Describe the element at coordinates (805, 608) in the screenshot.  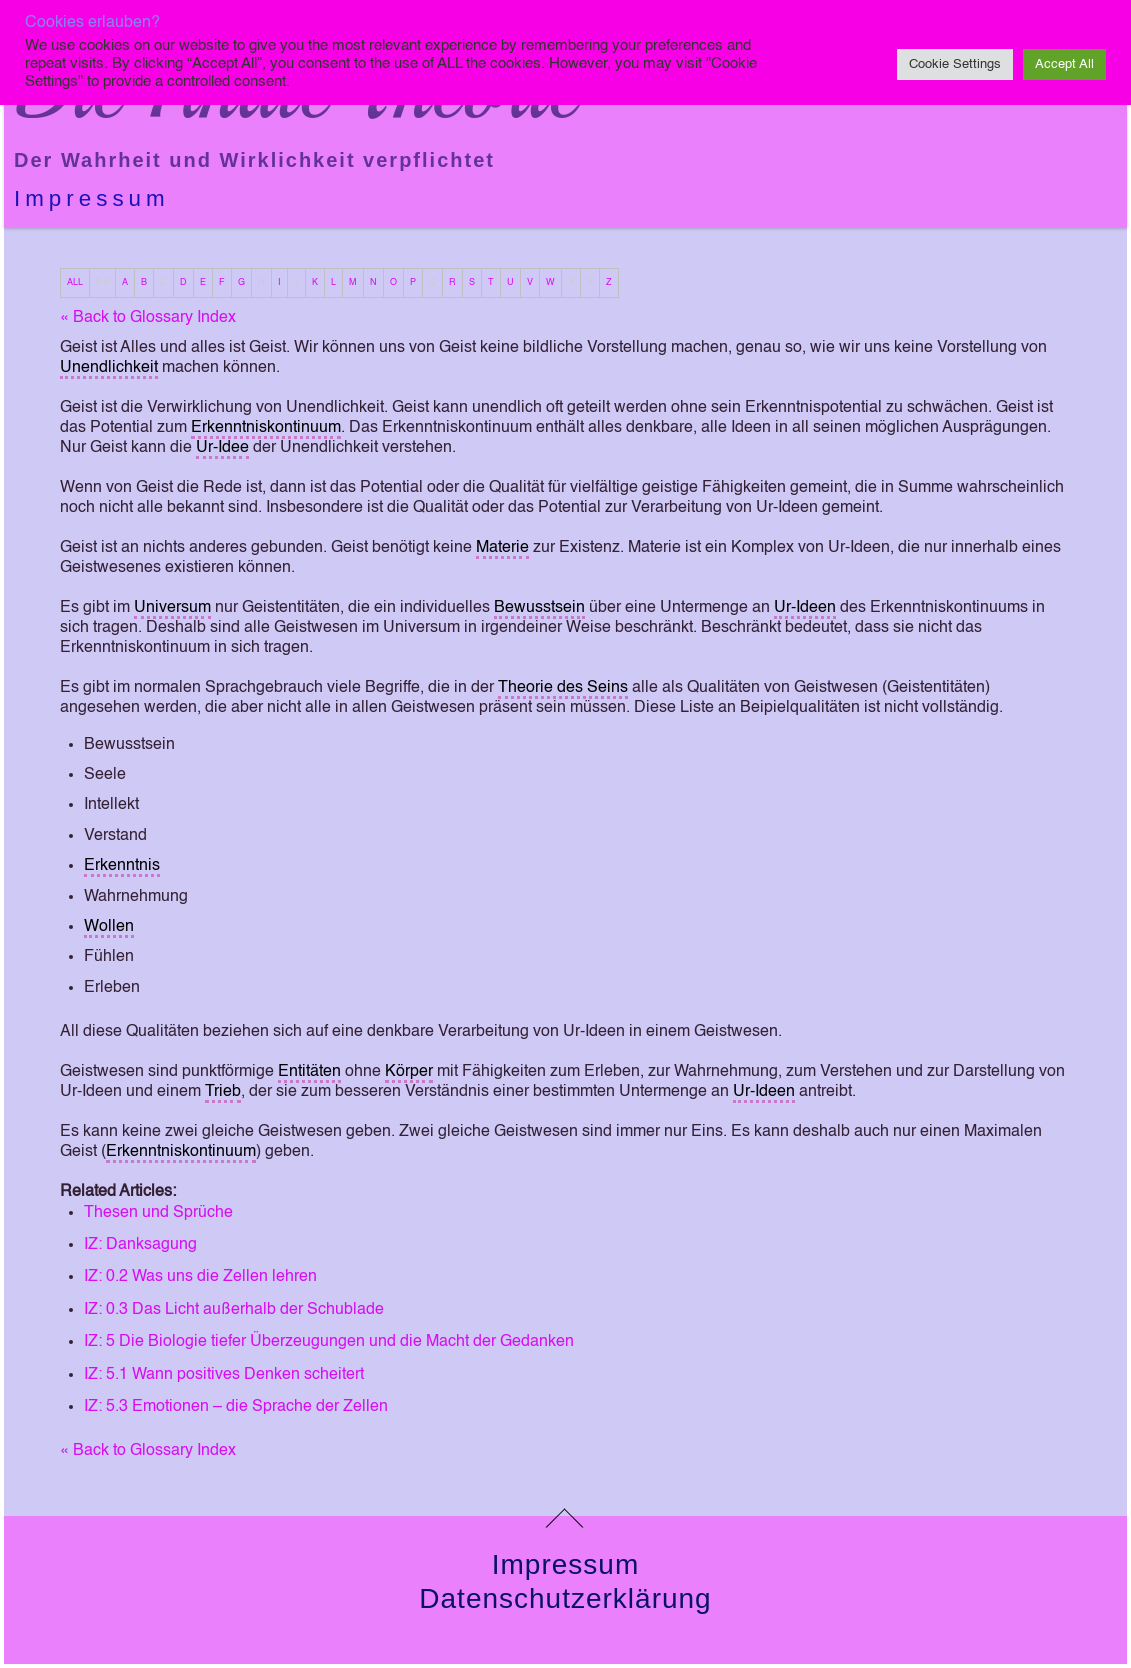
I see `Ur-Ideen` at that location.